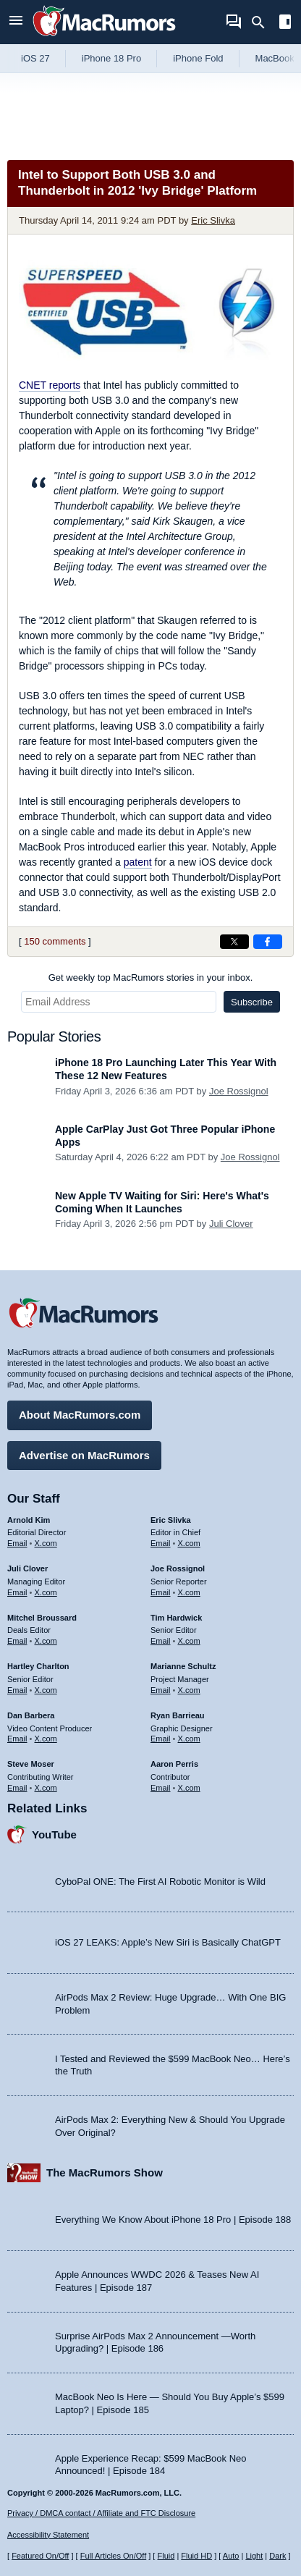 Image resolution: width=301 pixels, height=2576 pixels. What do you see at coordinates (46, 1543) in the screenshot?
I see `X.com [Follow Arnold Kim on X.com]` at bounding box center [46, 1543].